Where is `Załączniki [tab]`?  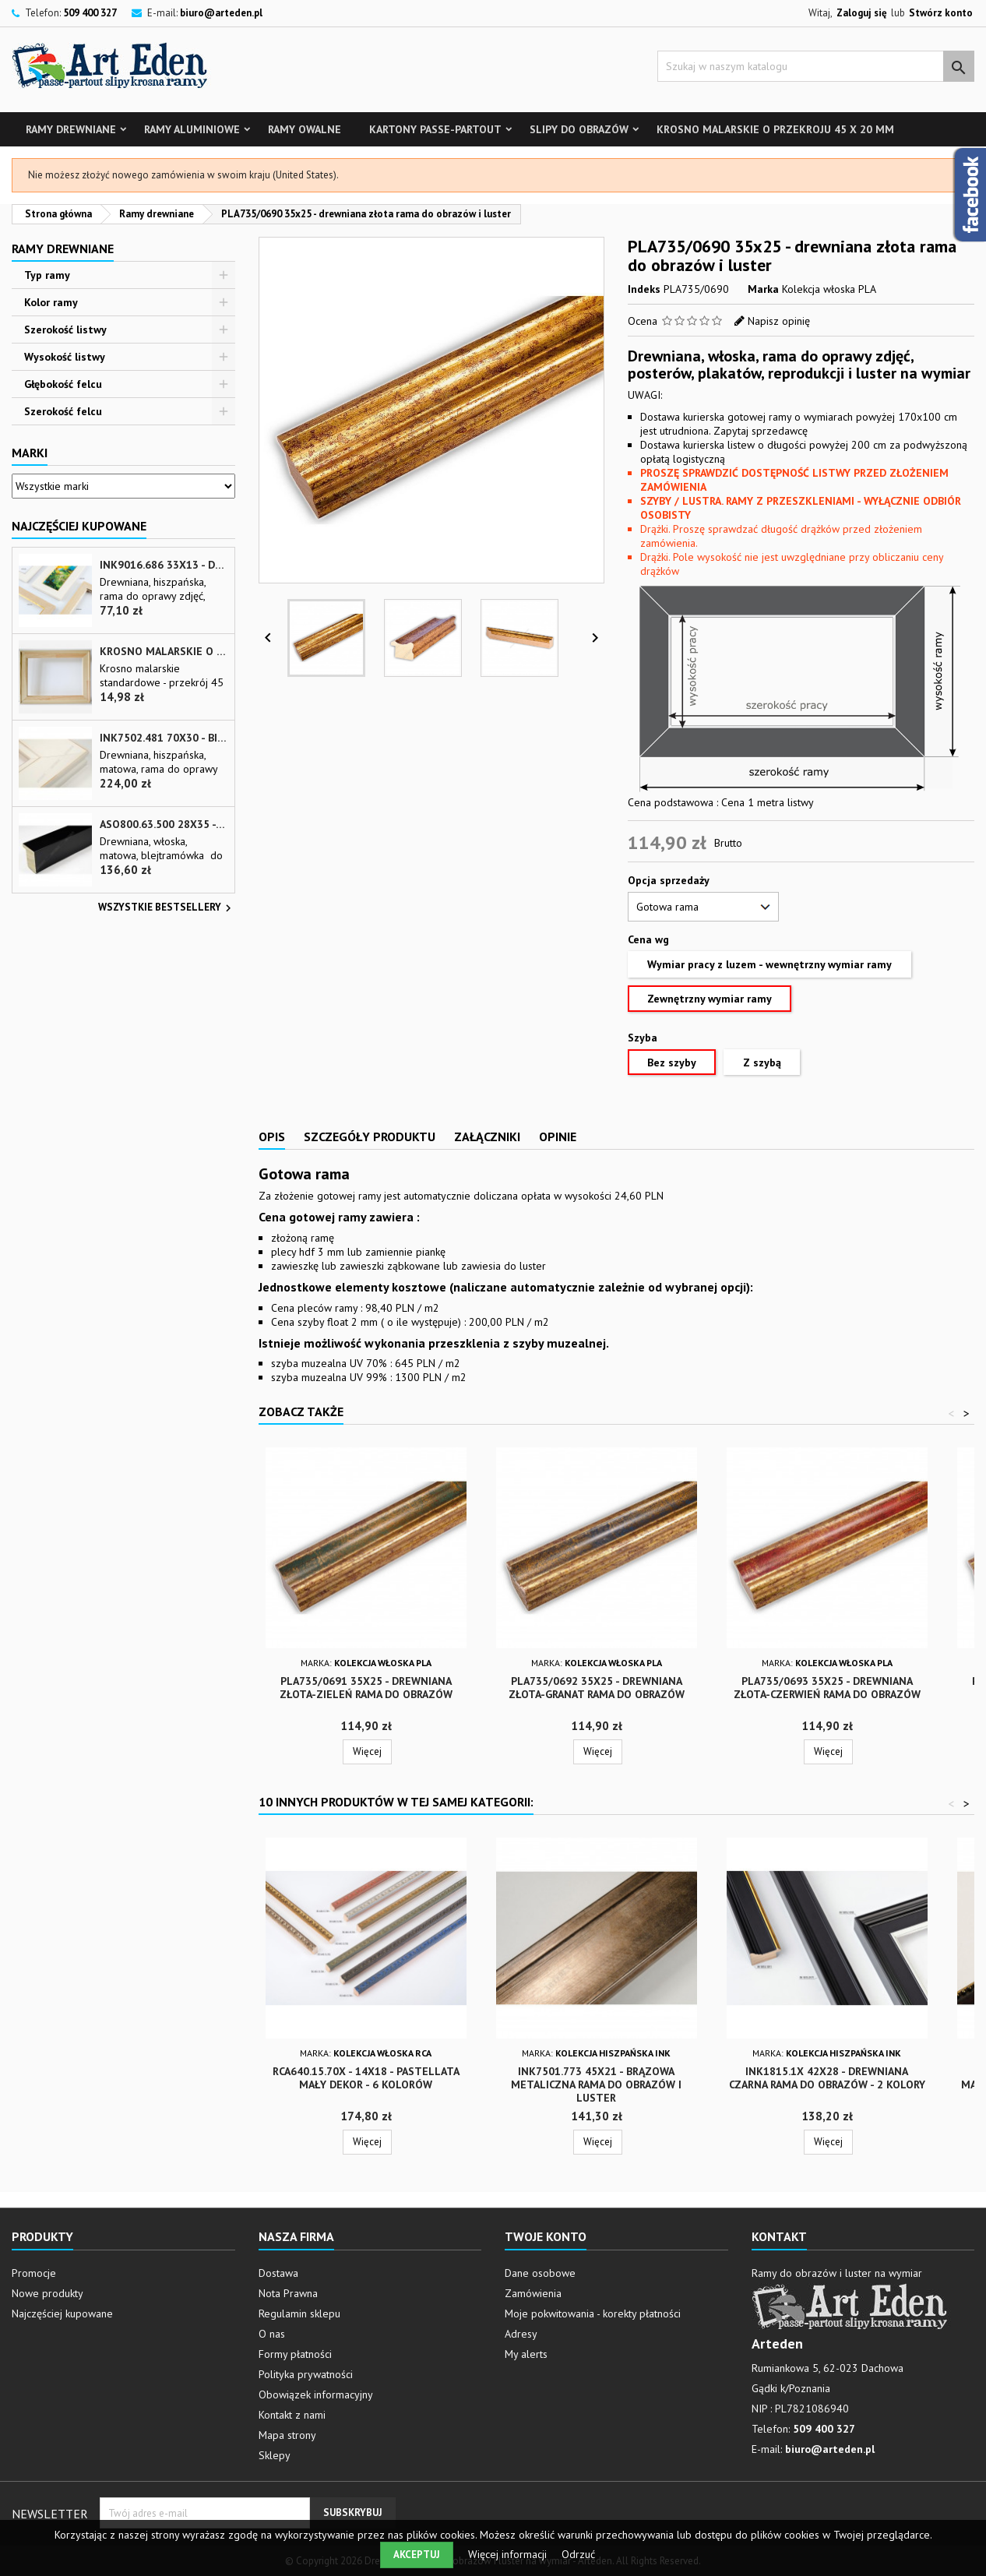
Załączniki [tab] is located at coordinates (487, 1136).